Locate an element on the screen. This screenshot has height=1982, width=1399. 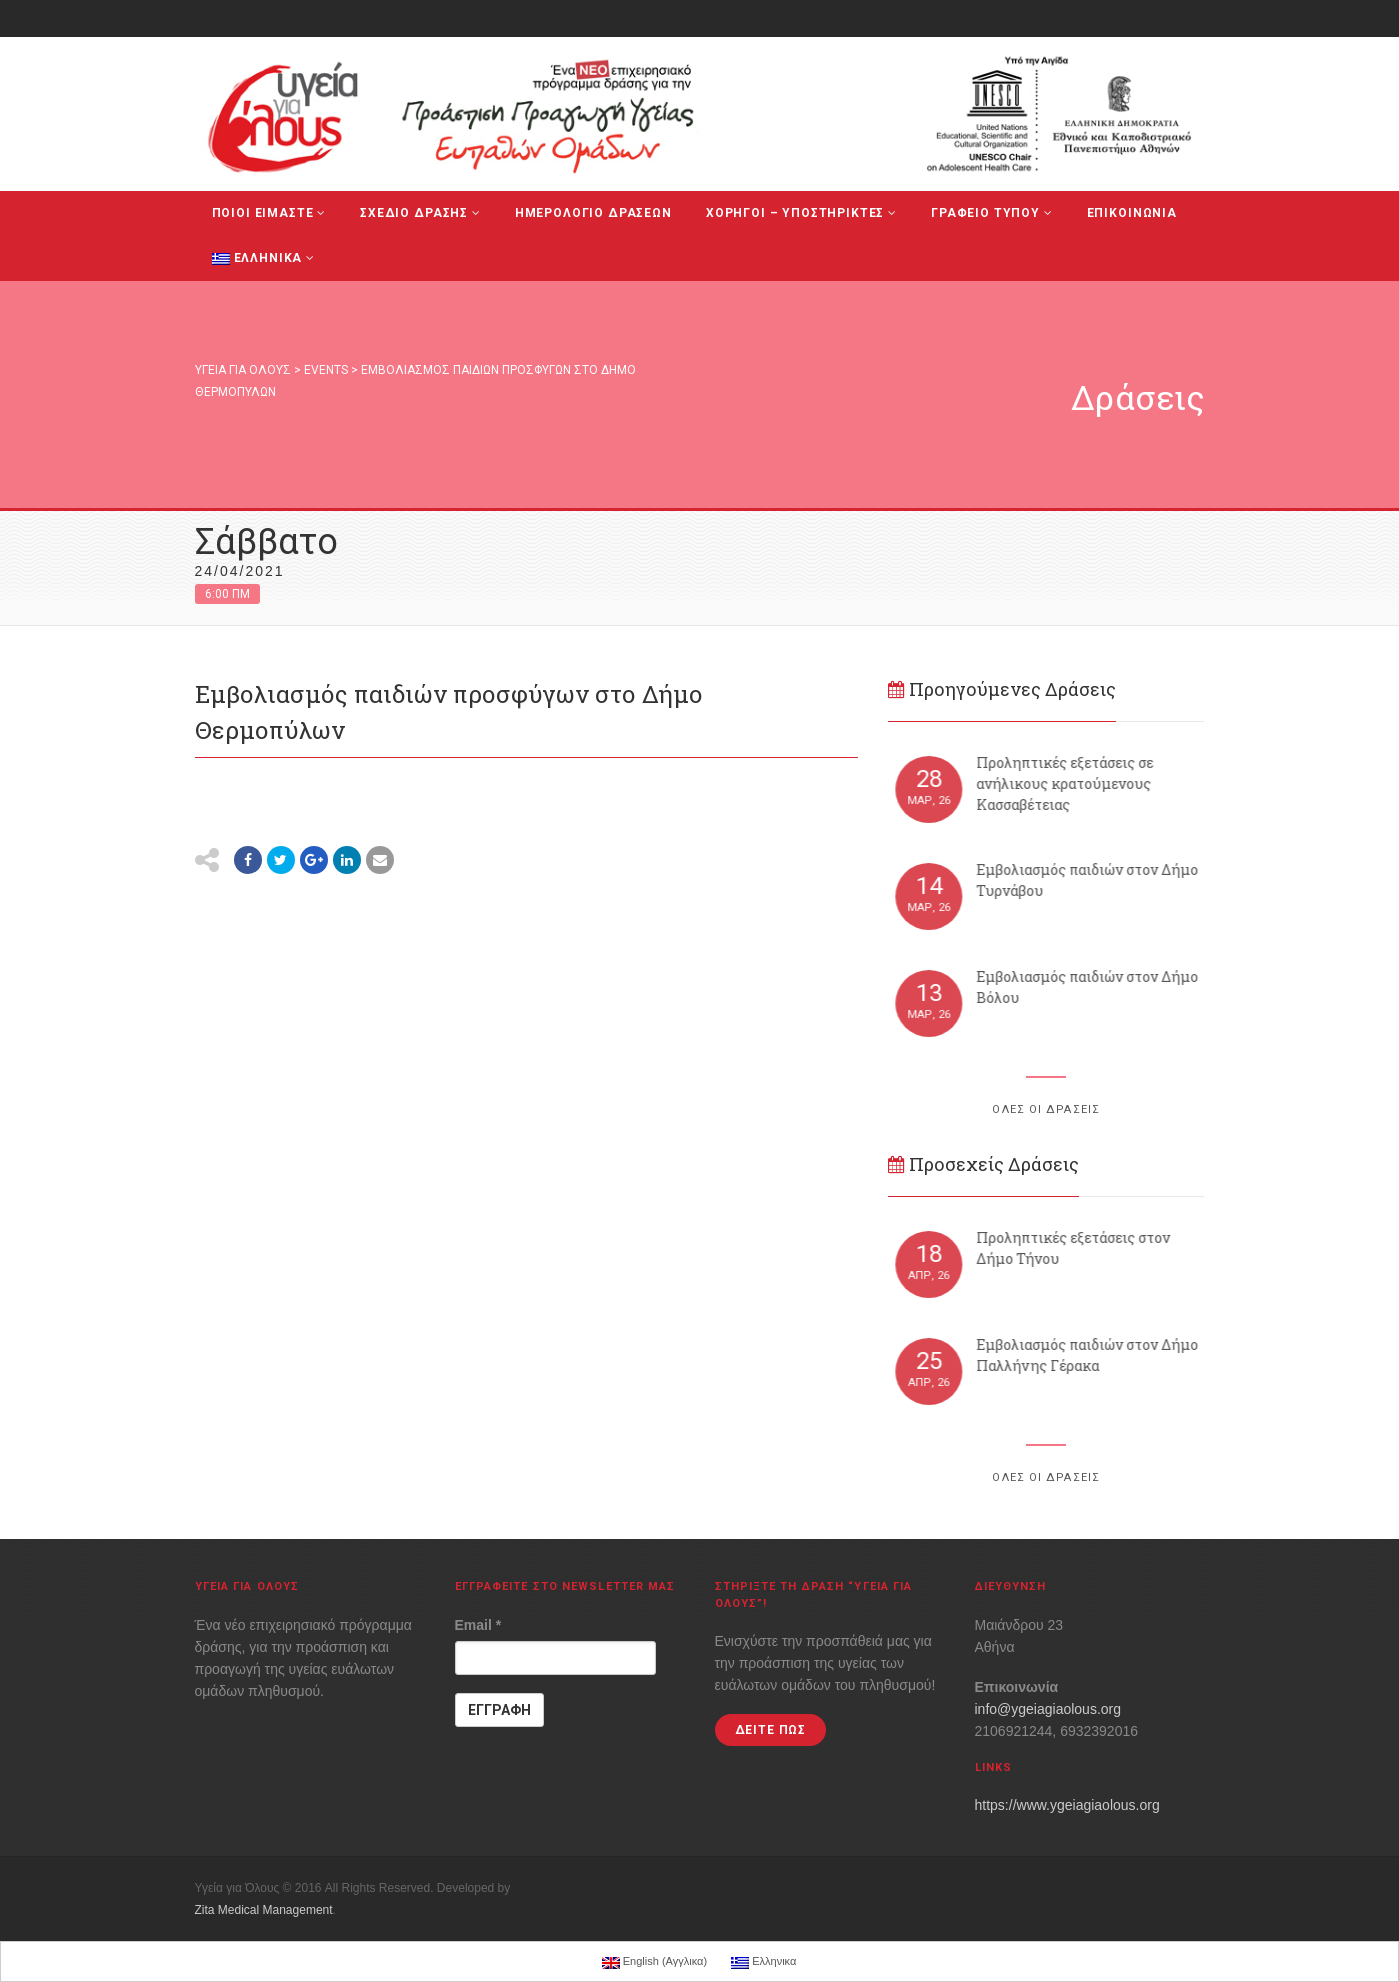
https://www.ygeiagiaolous.org is located at coordinates (1067, 1805).